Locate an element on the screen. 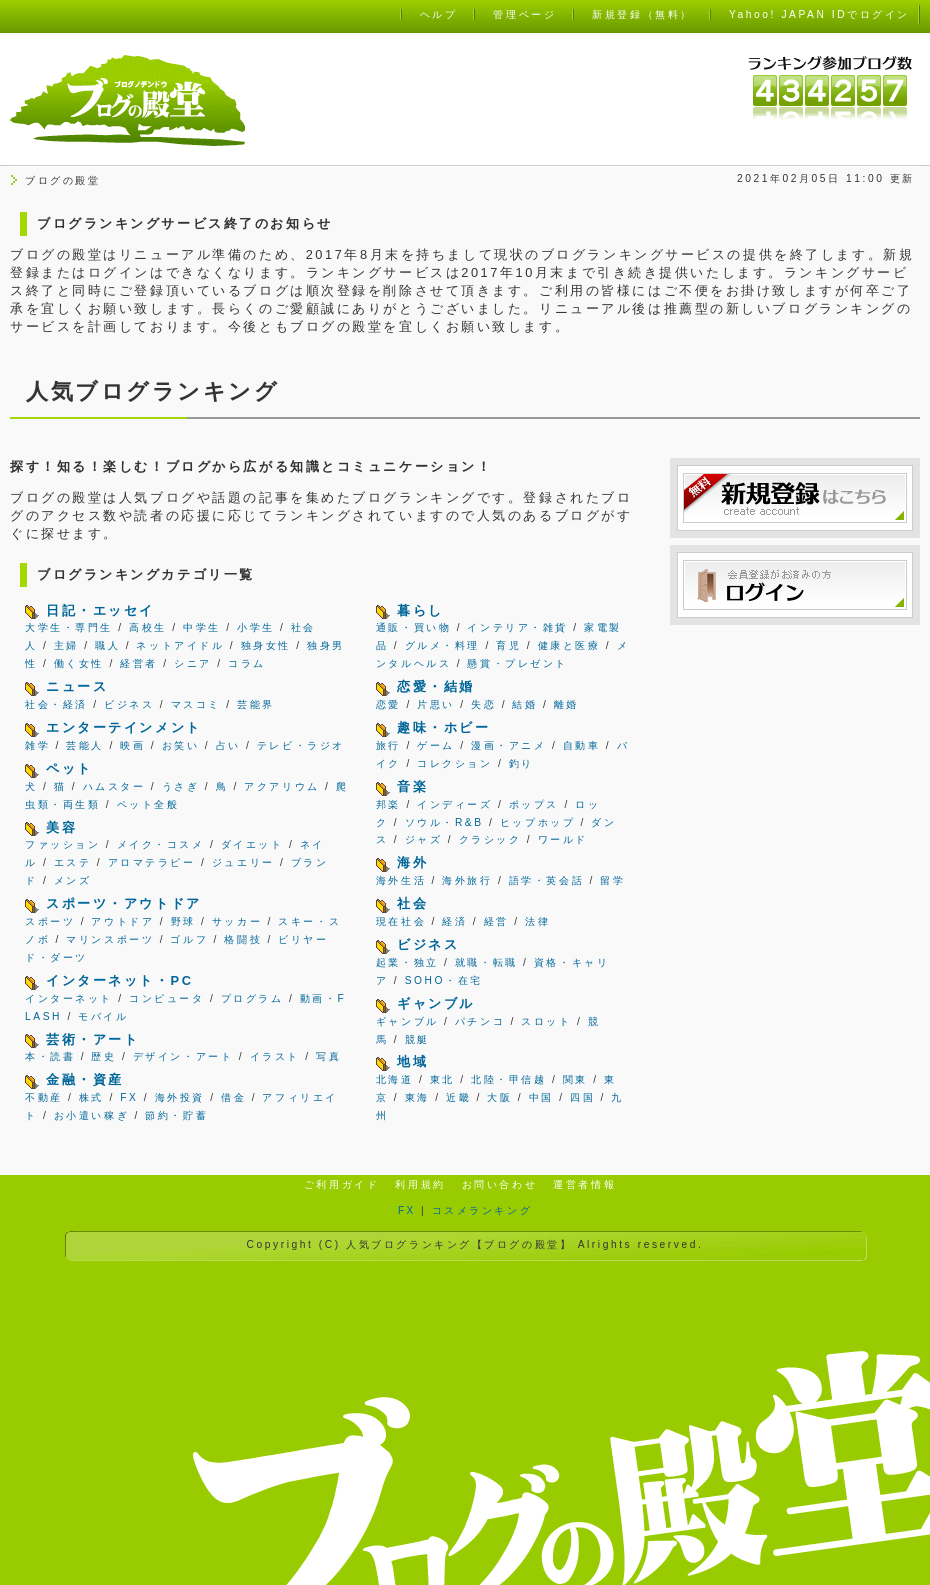  趣味・ホビー is located at coordinates (443, 727).